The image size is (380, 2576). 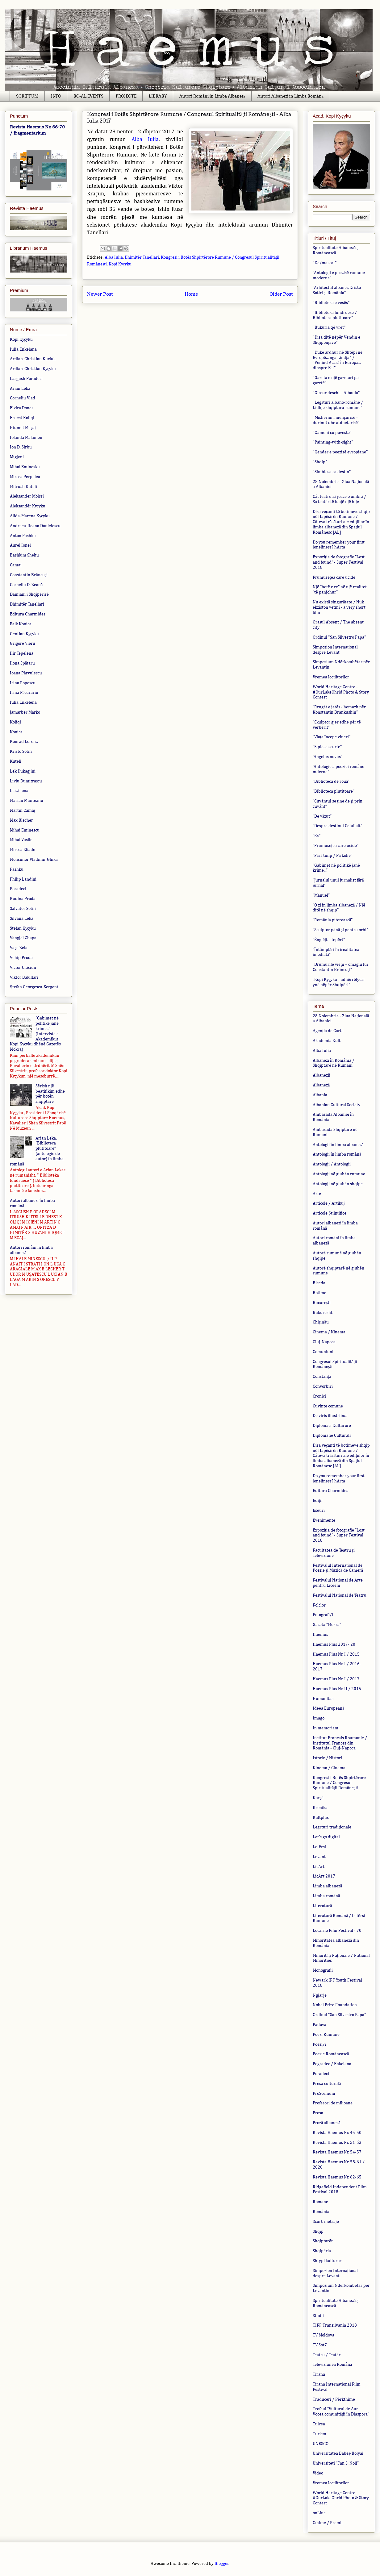 What do you see at coordinates (339, 1783) in the screenshot?
I see `Kongresi i Botës Shpirtërore Rumune / Congresul Spiritualității Românești` at bounding box center [339, 1783].